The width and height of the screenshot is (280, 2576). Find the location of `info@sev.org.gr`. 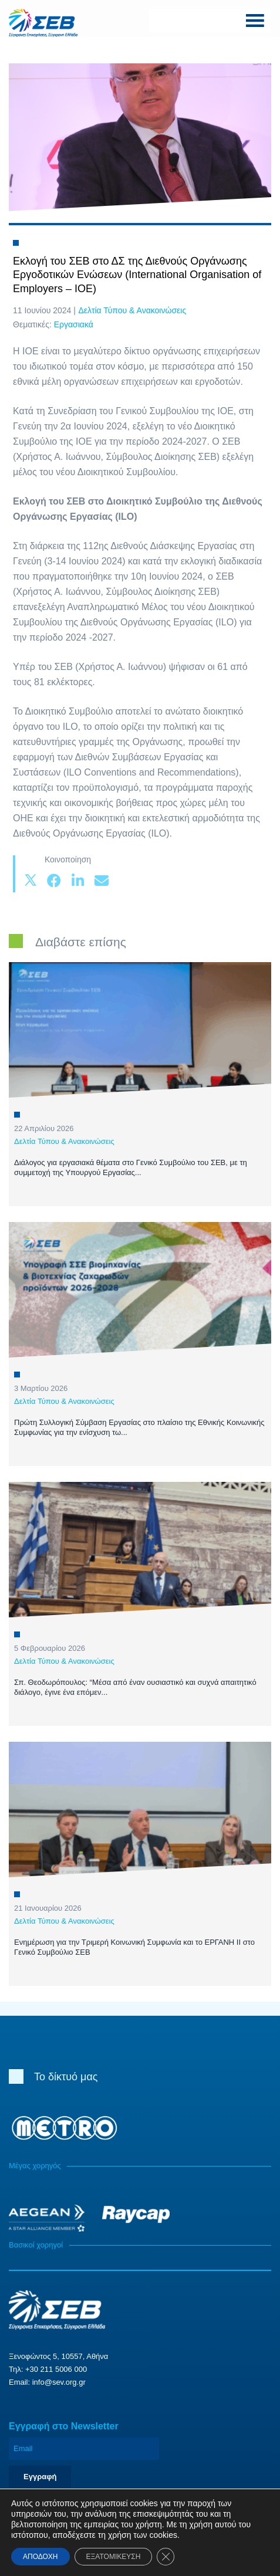

info@sev.org.gr is located at coordinates (59, 2382).